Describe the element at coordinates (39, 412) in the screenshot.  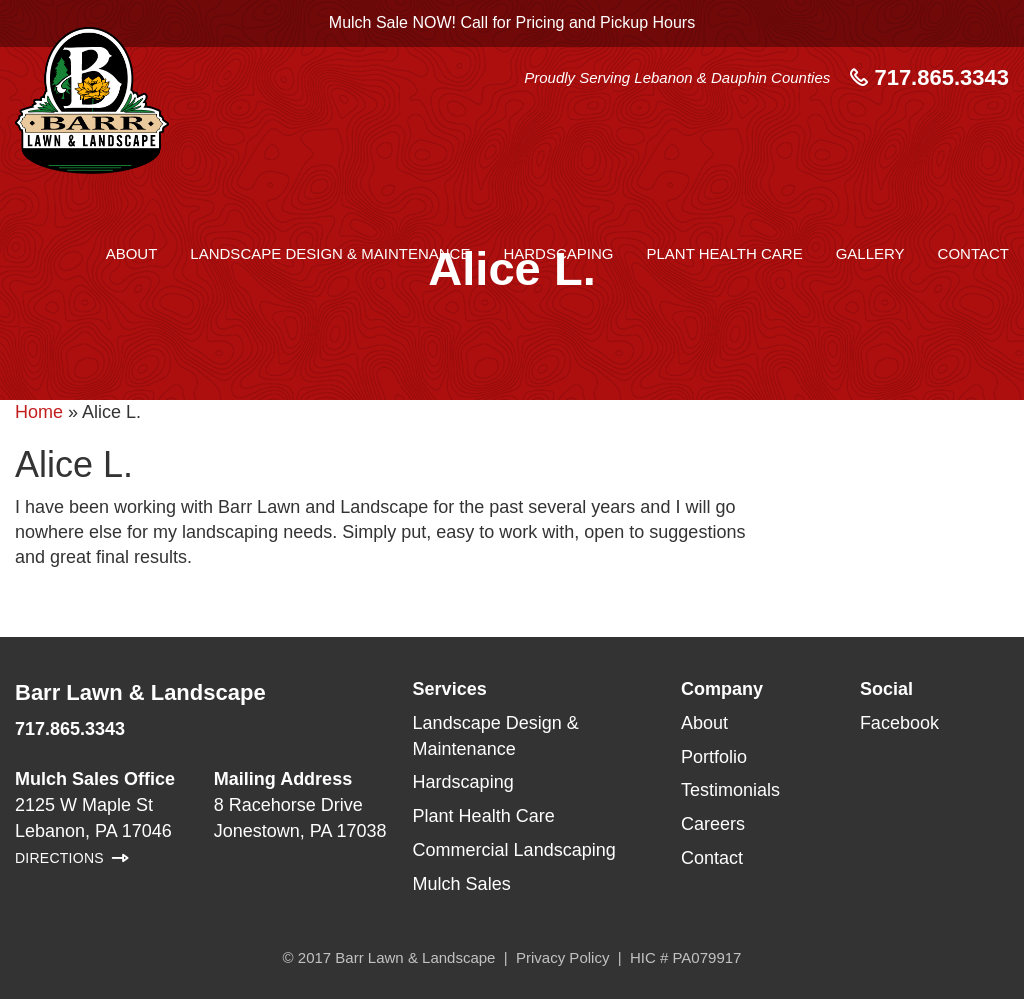
I see `Home` at that location.